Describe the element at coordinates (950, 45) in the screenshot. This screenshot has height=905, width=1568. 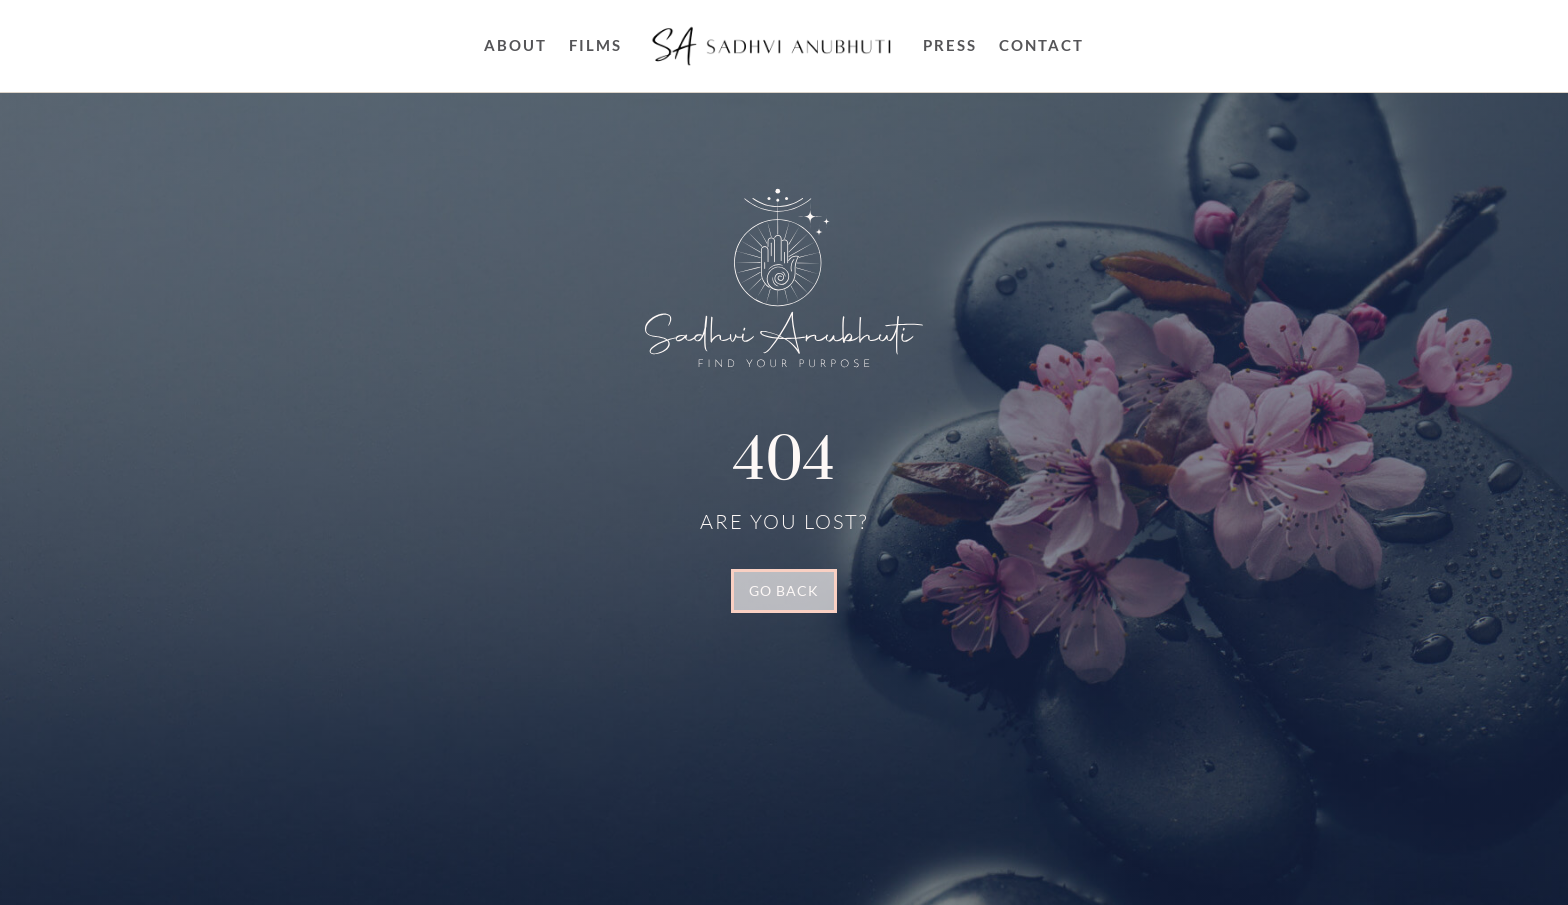
I see `Press` at that location.